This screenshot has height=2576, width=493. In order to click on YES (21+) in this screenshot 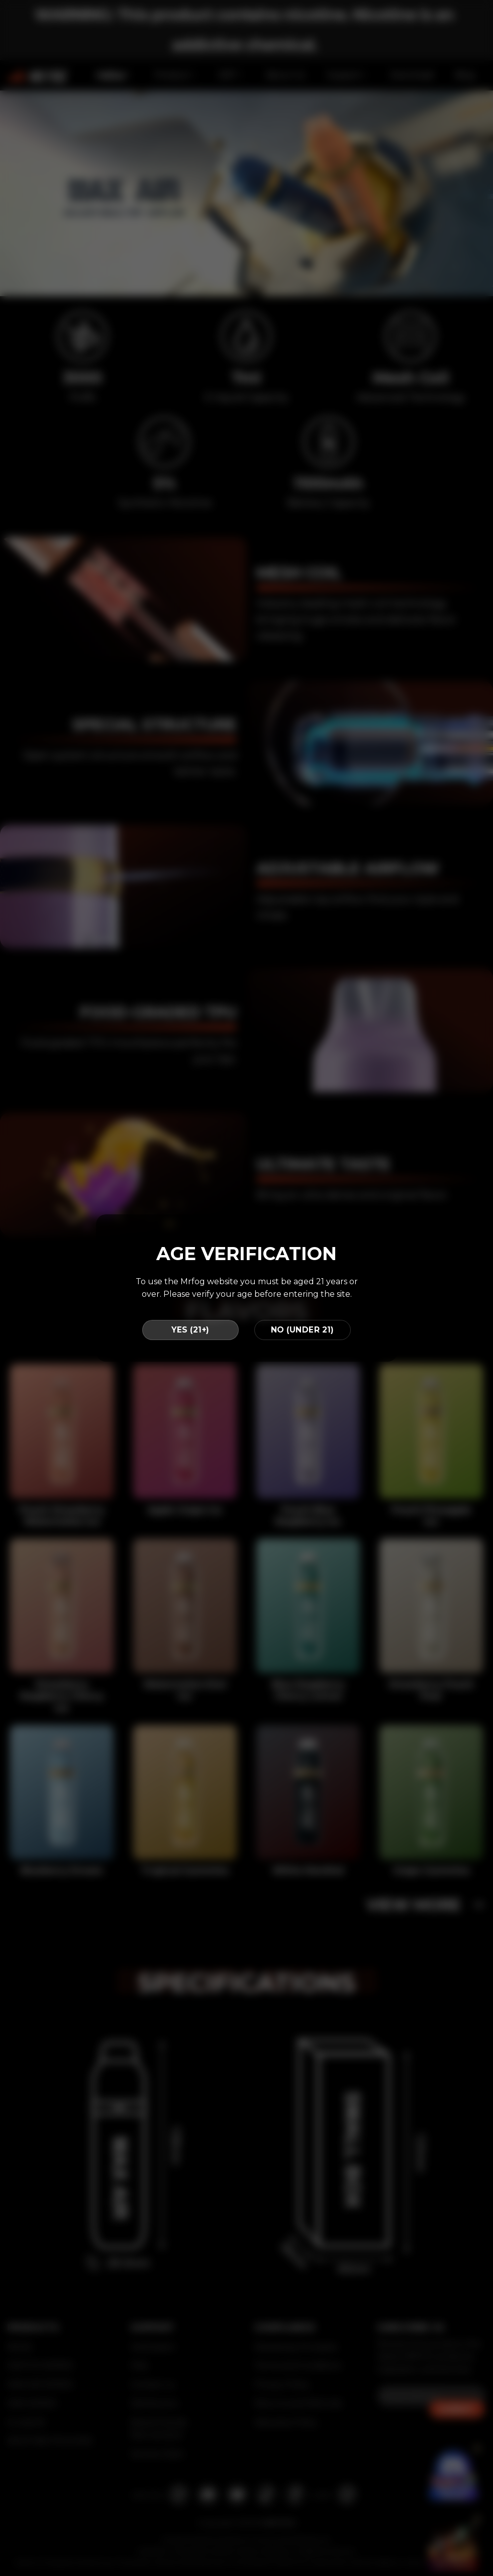, I will do `click(190, 1330)`.